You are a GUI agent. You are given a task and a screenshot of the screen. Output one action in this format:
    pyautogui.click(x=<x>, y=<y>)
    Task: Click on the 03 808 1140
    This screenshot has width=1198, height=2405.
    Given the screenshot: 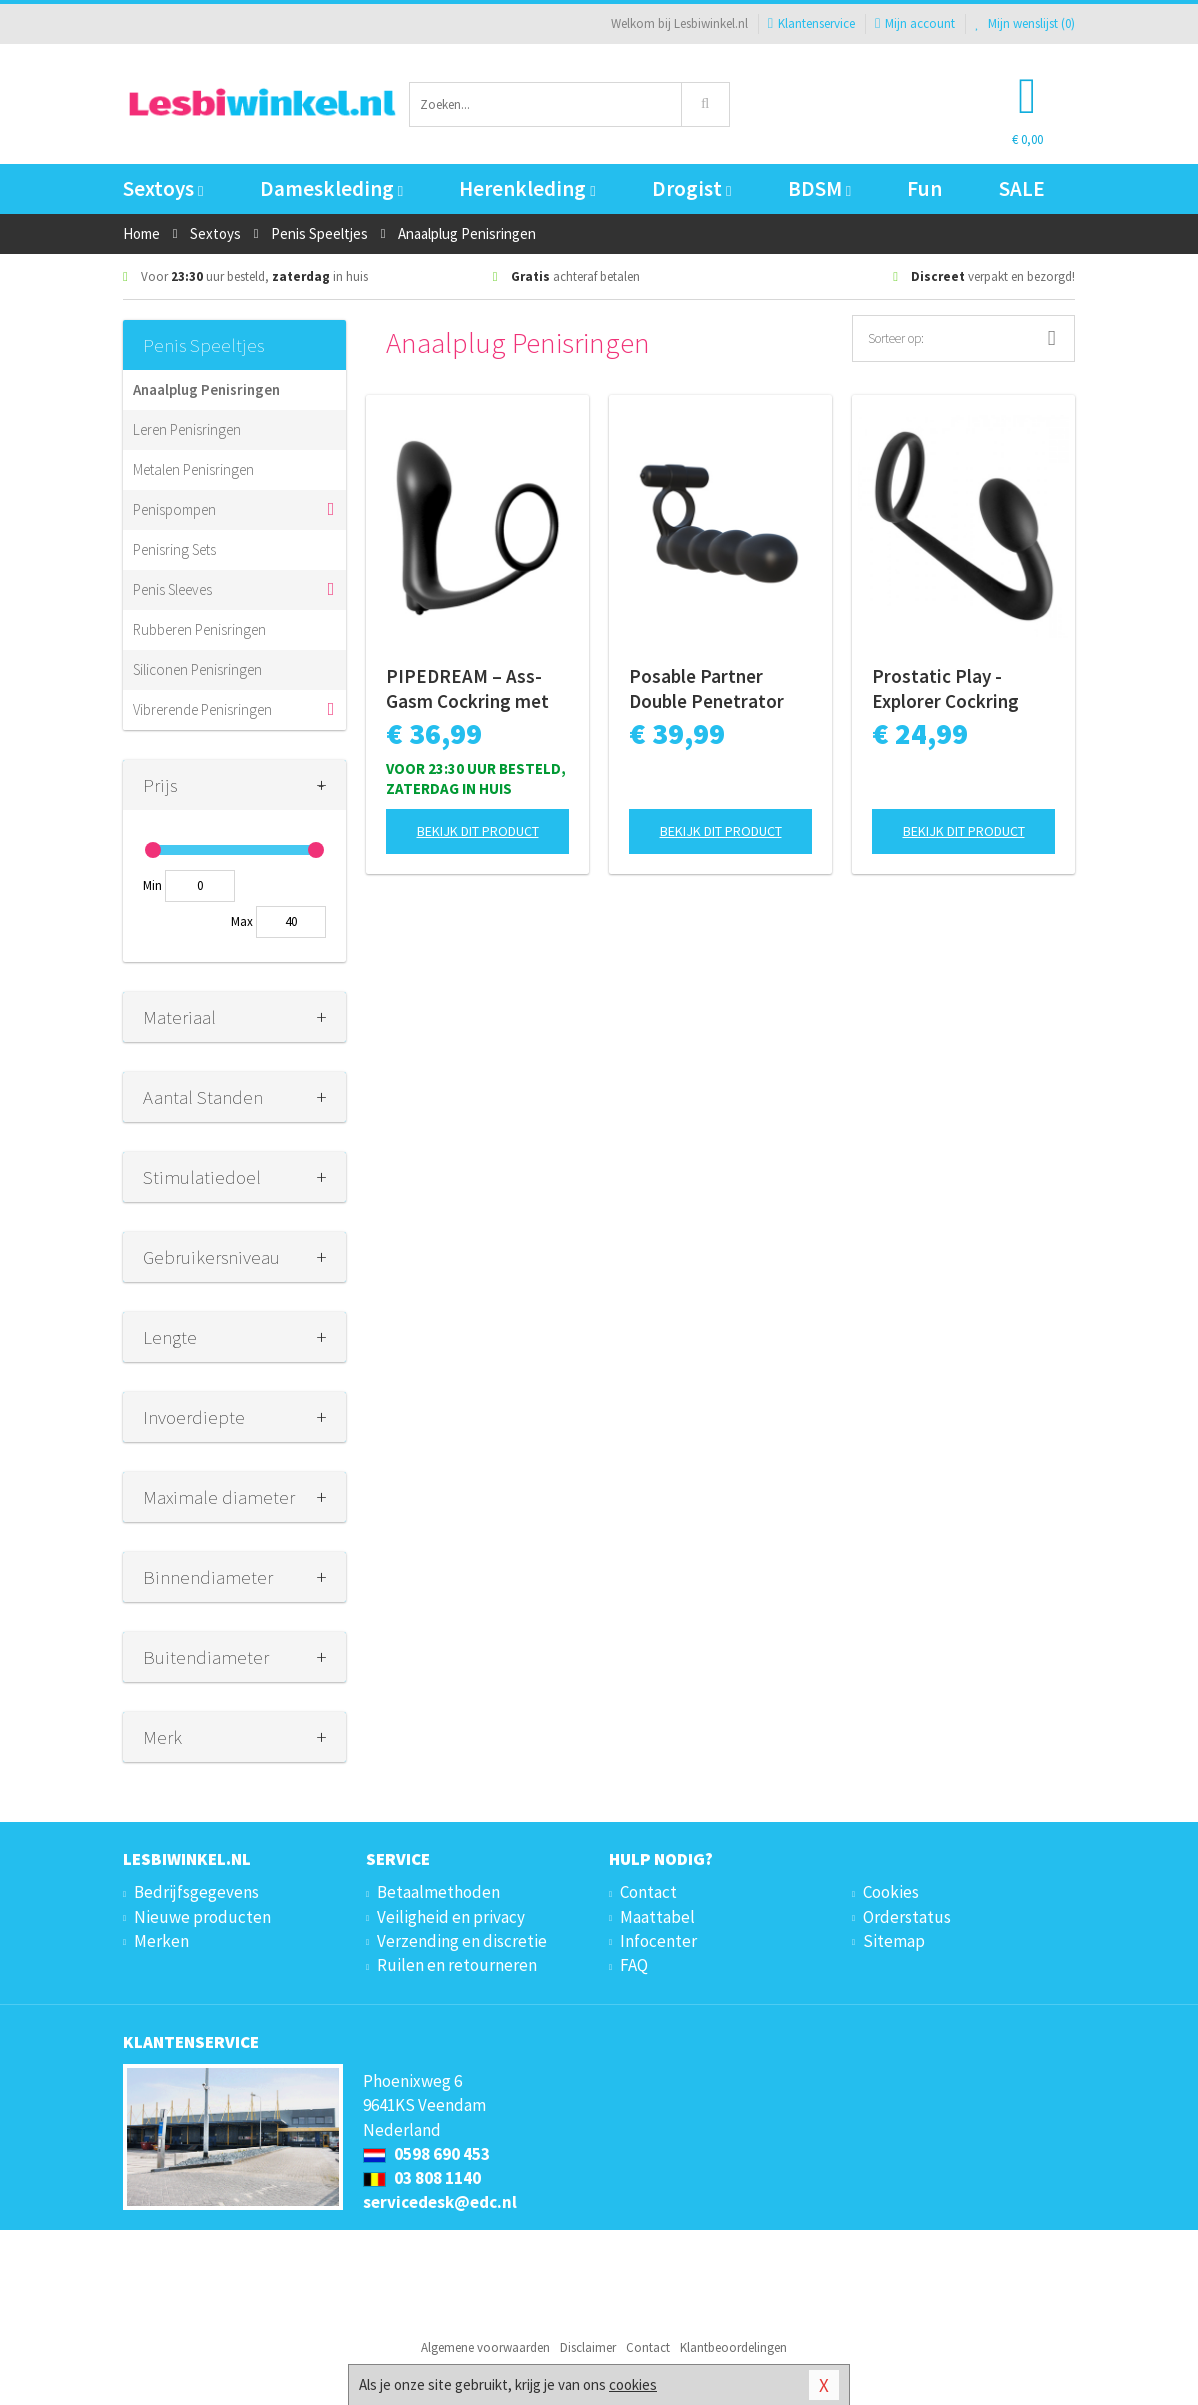 What is the action you would take?
    pyautogui.click(x=422, y=2178)
    